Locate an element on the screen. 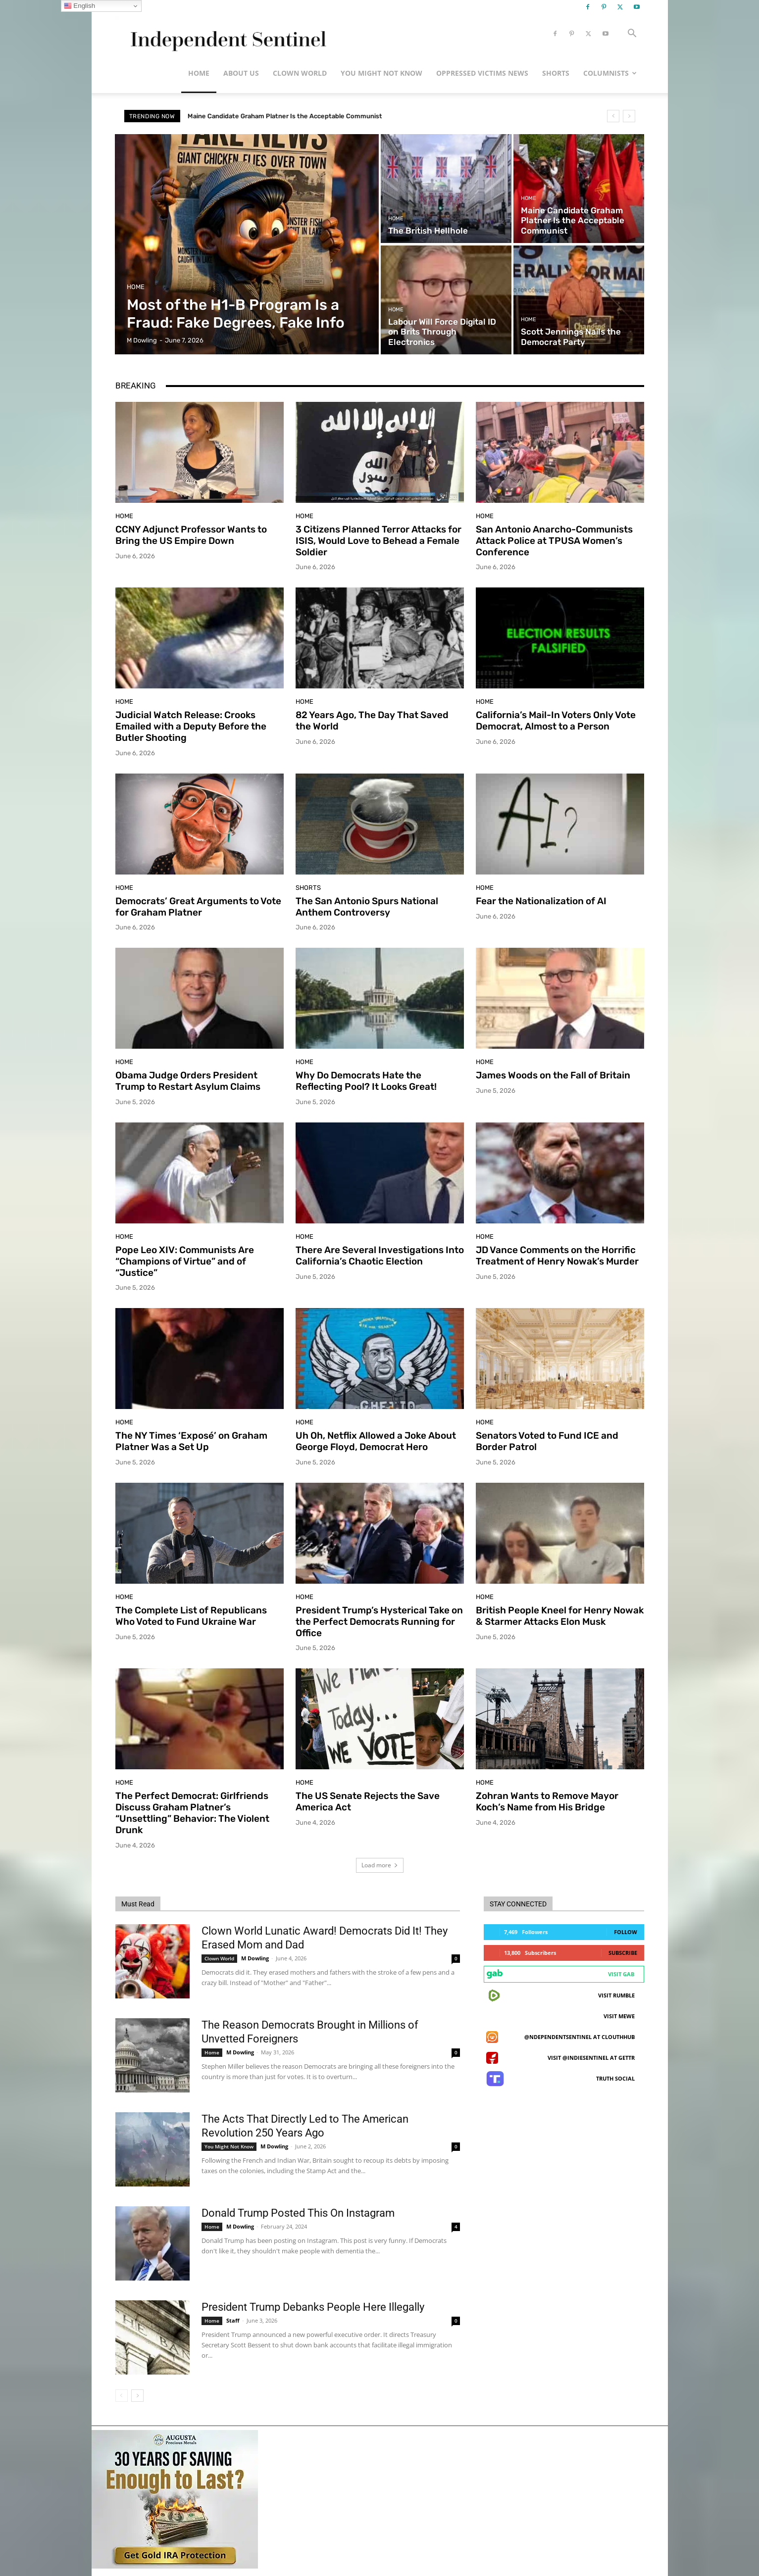  British People Kneel for Henry Nowak & Starmer Attacks Elon Musk is located at coordinates (560, 1615).